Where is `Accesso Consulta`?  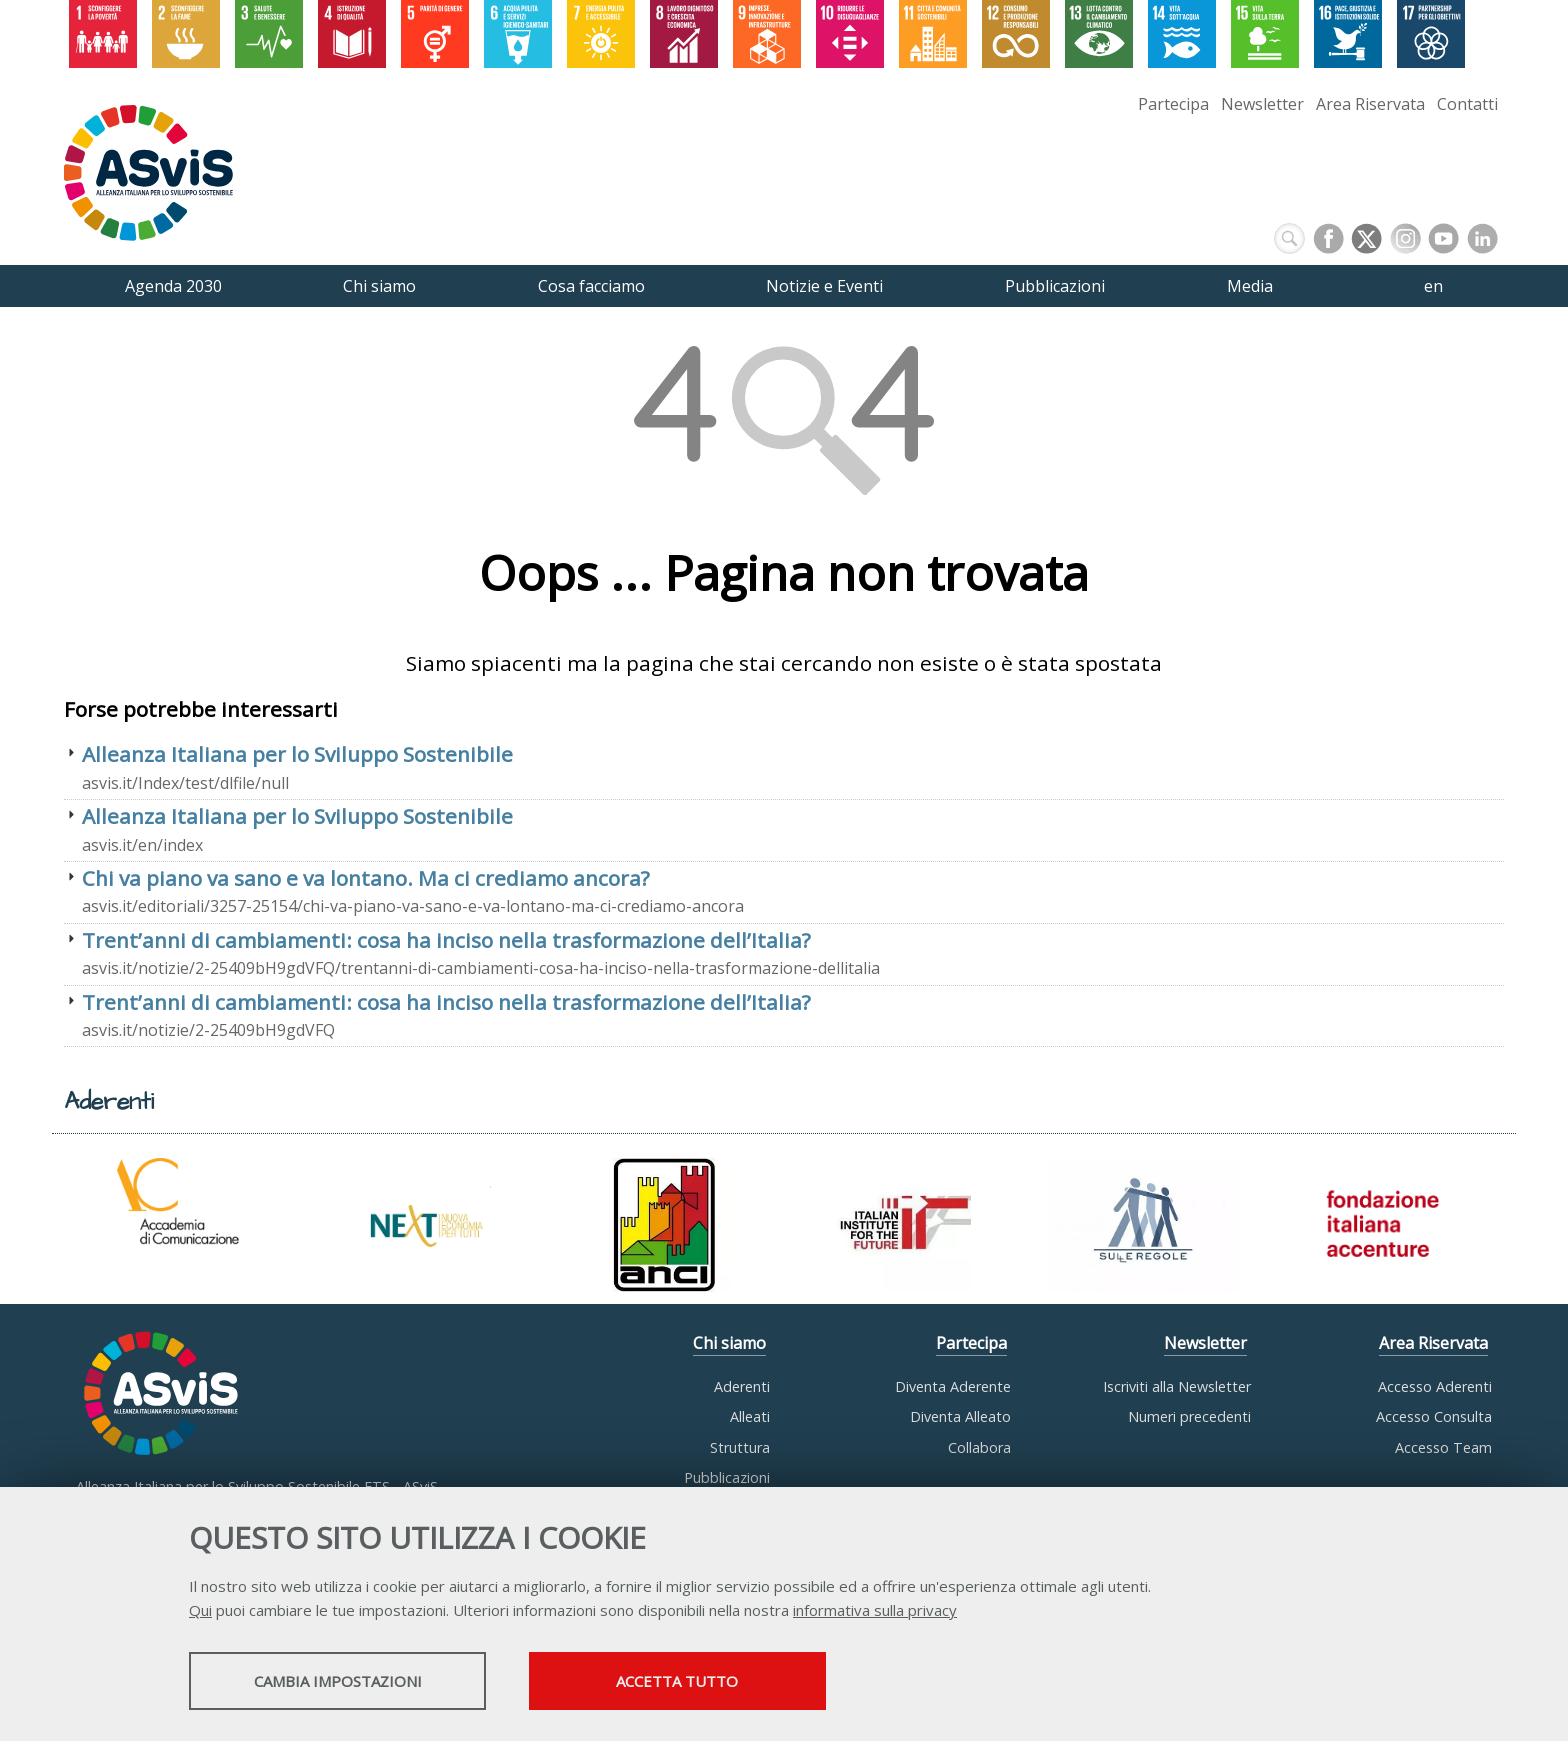 Accesso Consulta is located at coordinates (1434, 1416).